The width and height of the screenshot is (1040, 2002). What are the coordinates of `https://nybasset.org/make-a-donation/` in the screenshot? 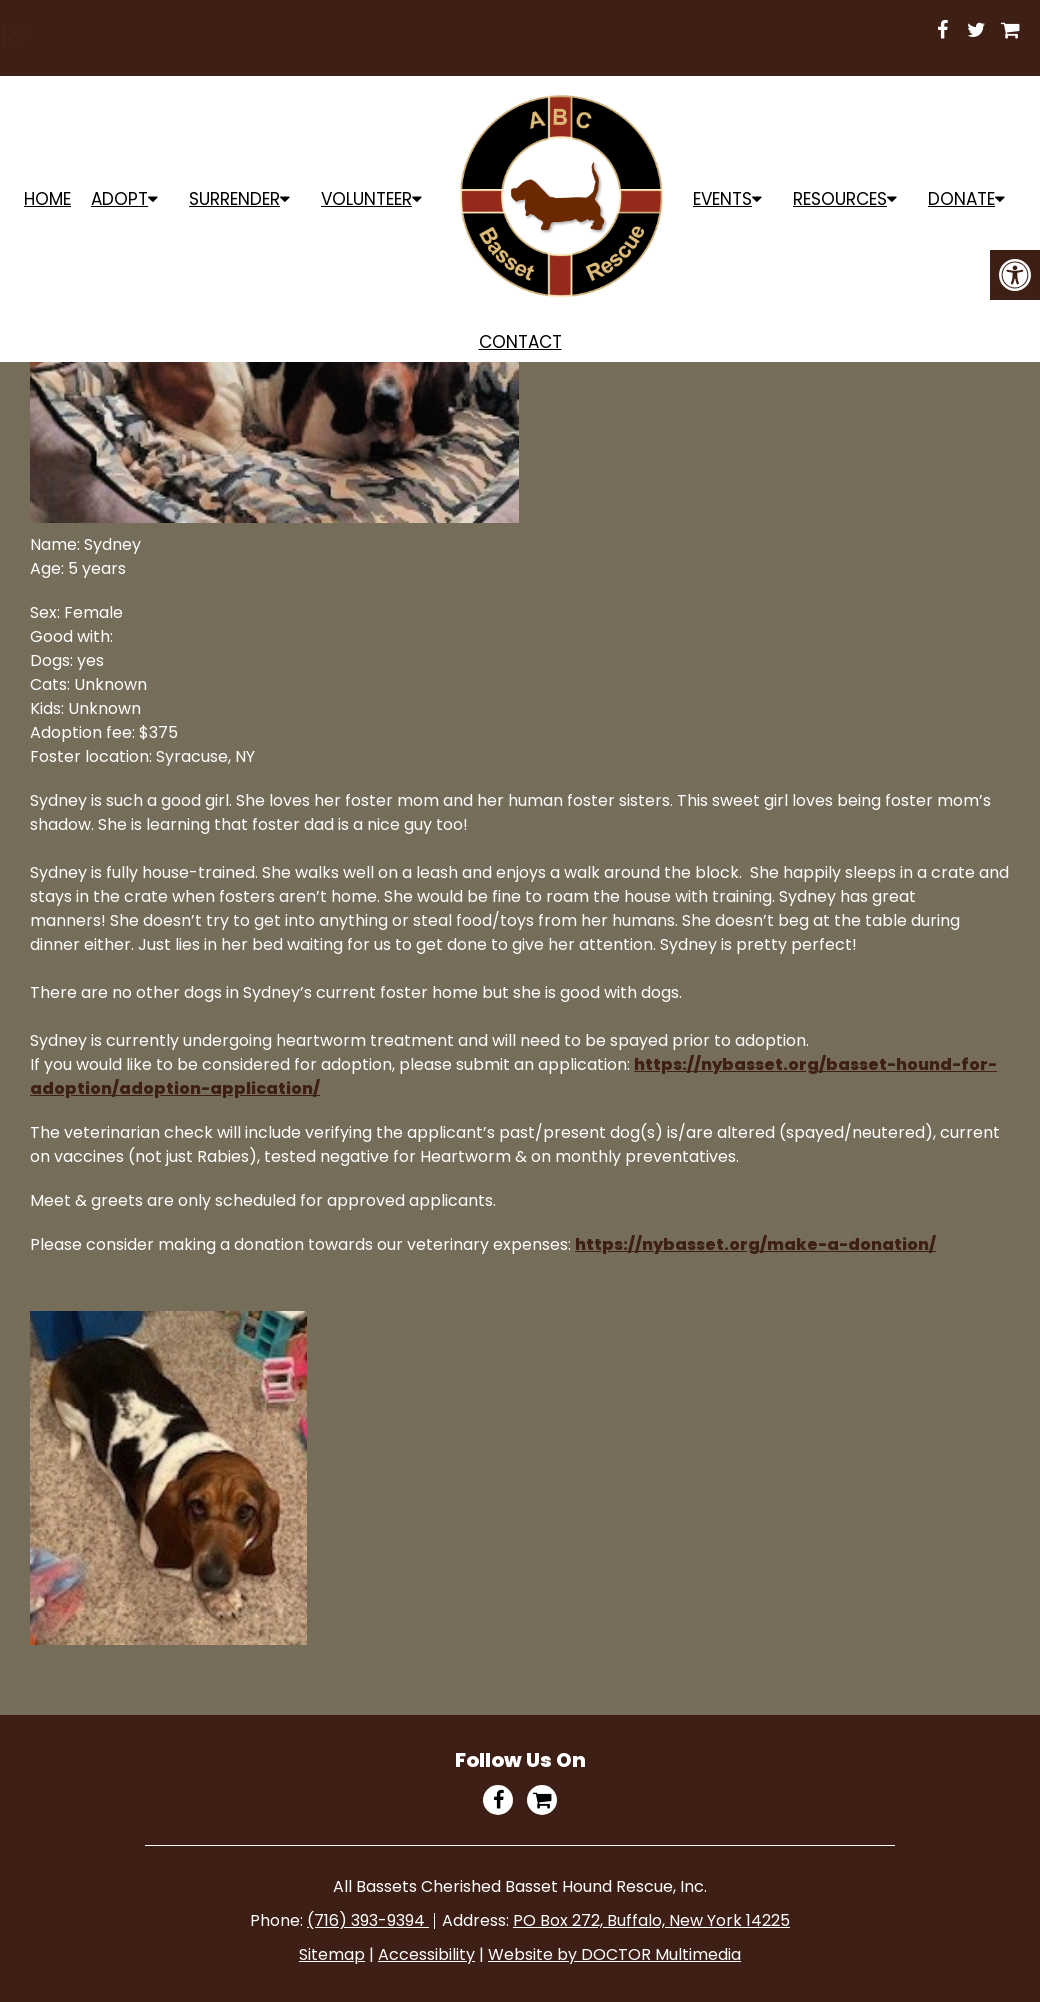 It's located at (755, 1244).